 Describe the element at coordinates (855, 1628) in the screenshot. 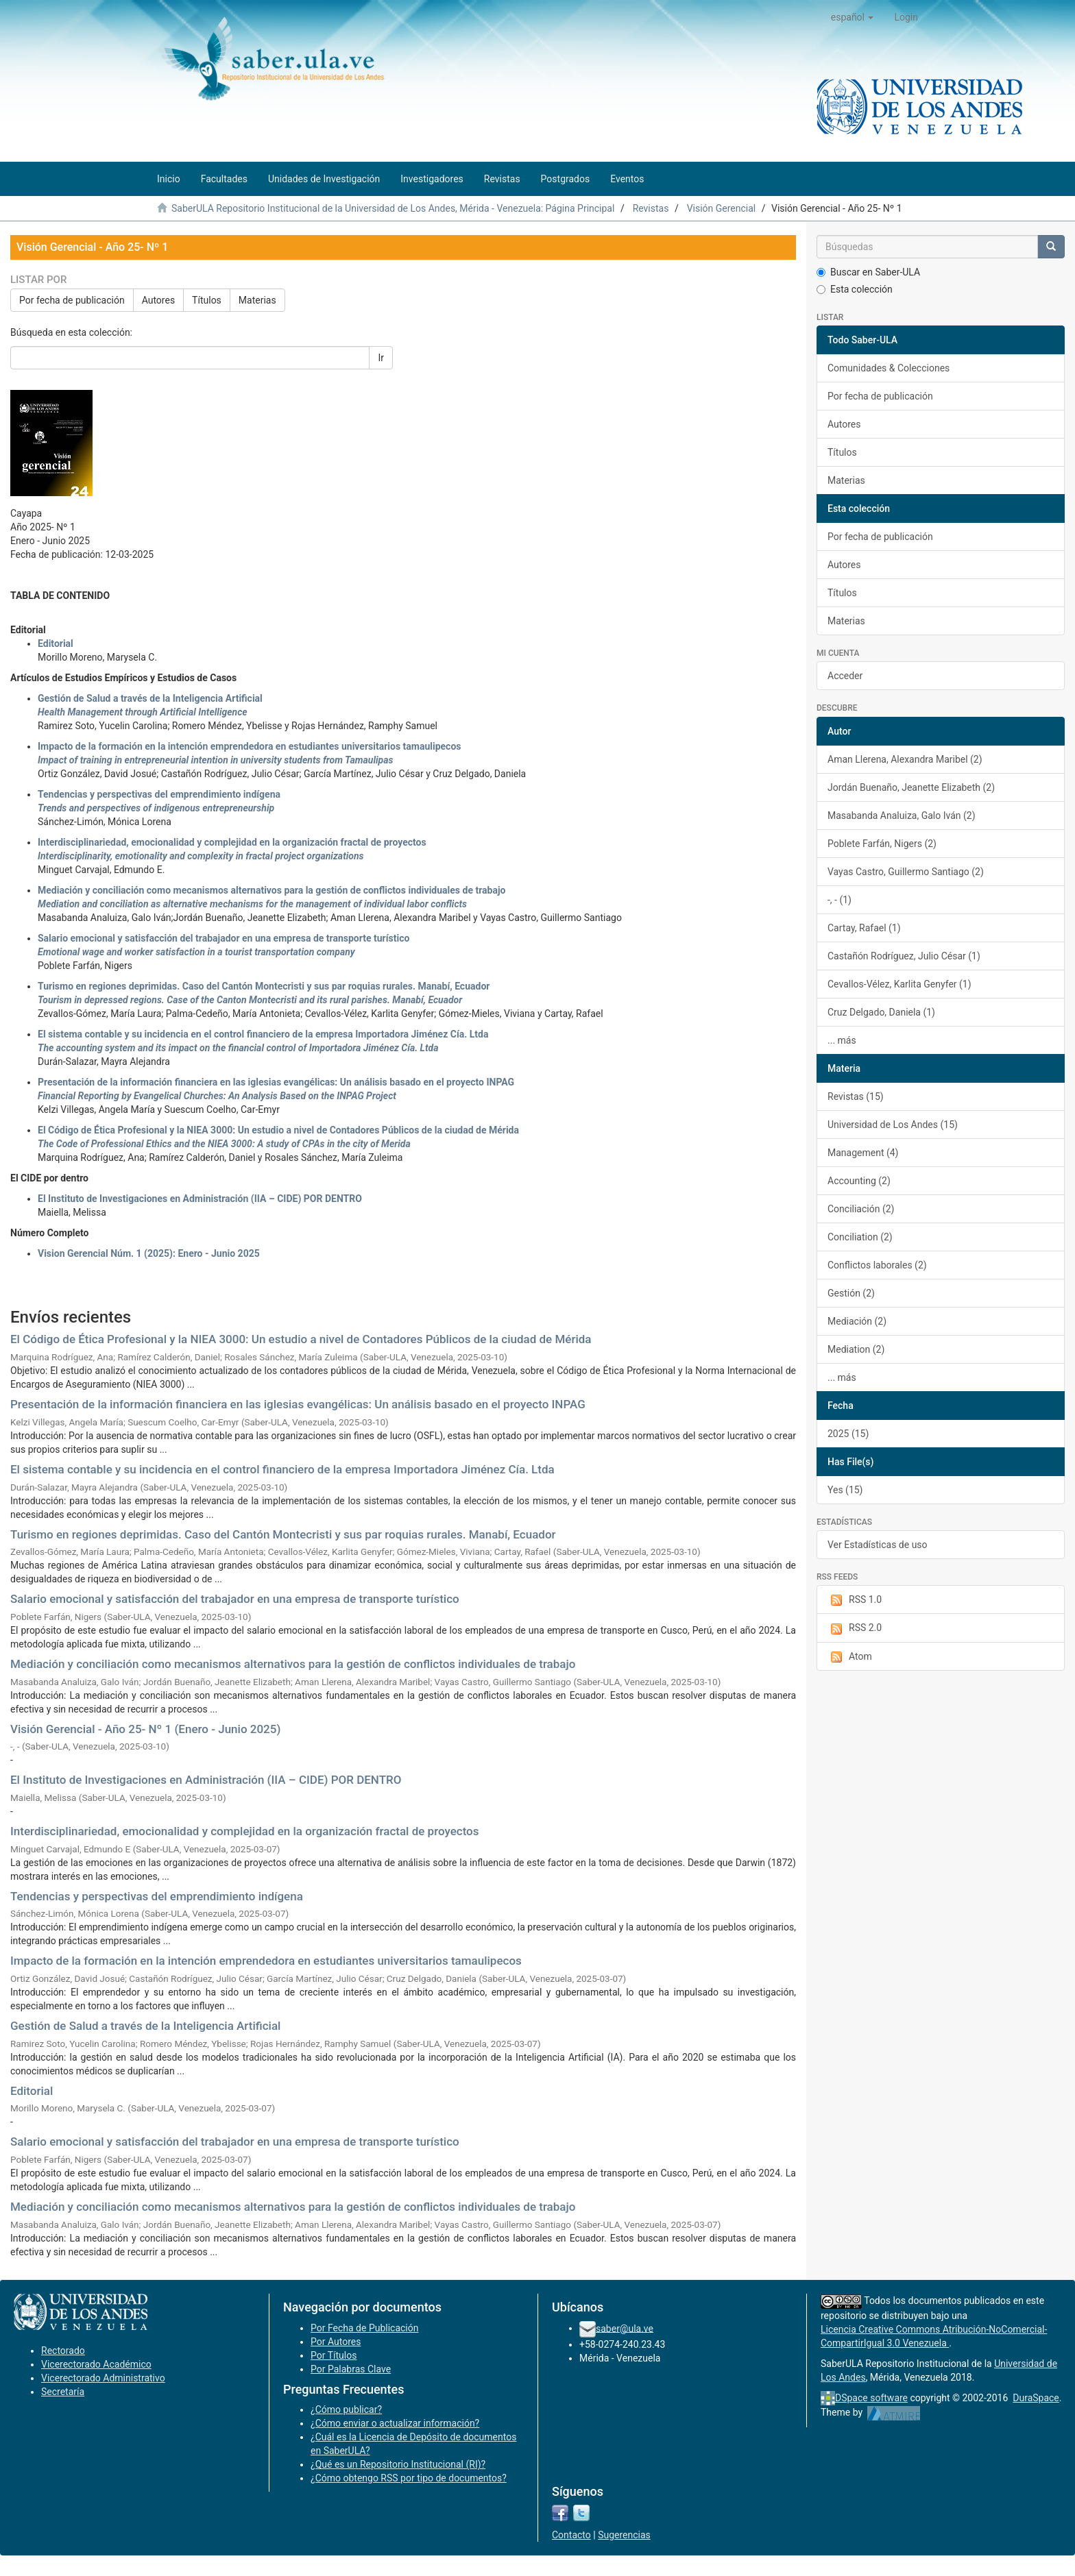

I see `RSS 2.0` at that location.